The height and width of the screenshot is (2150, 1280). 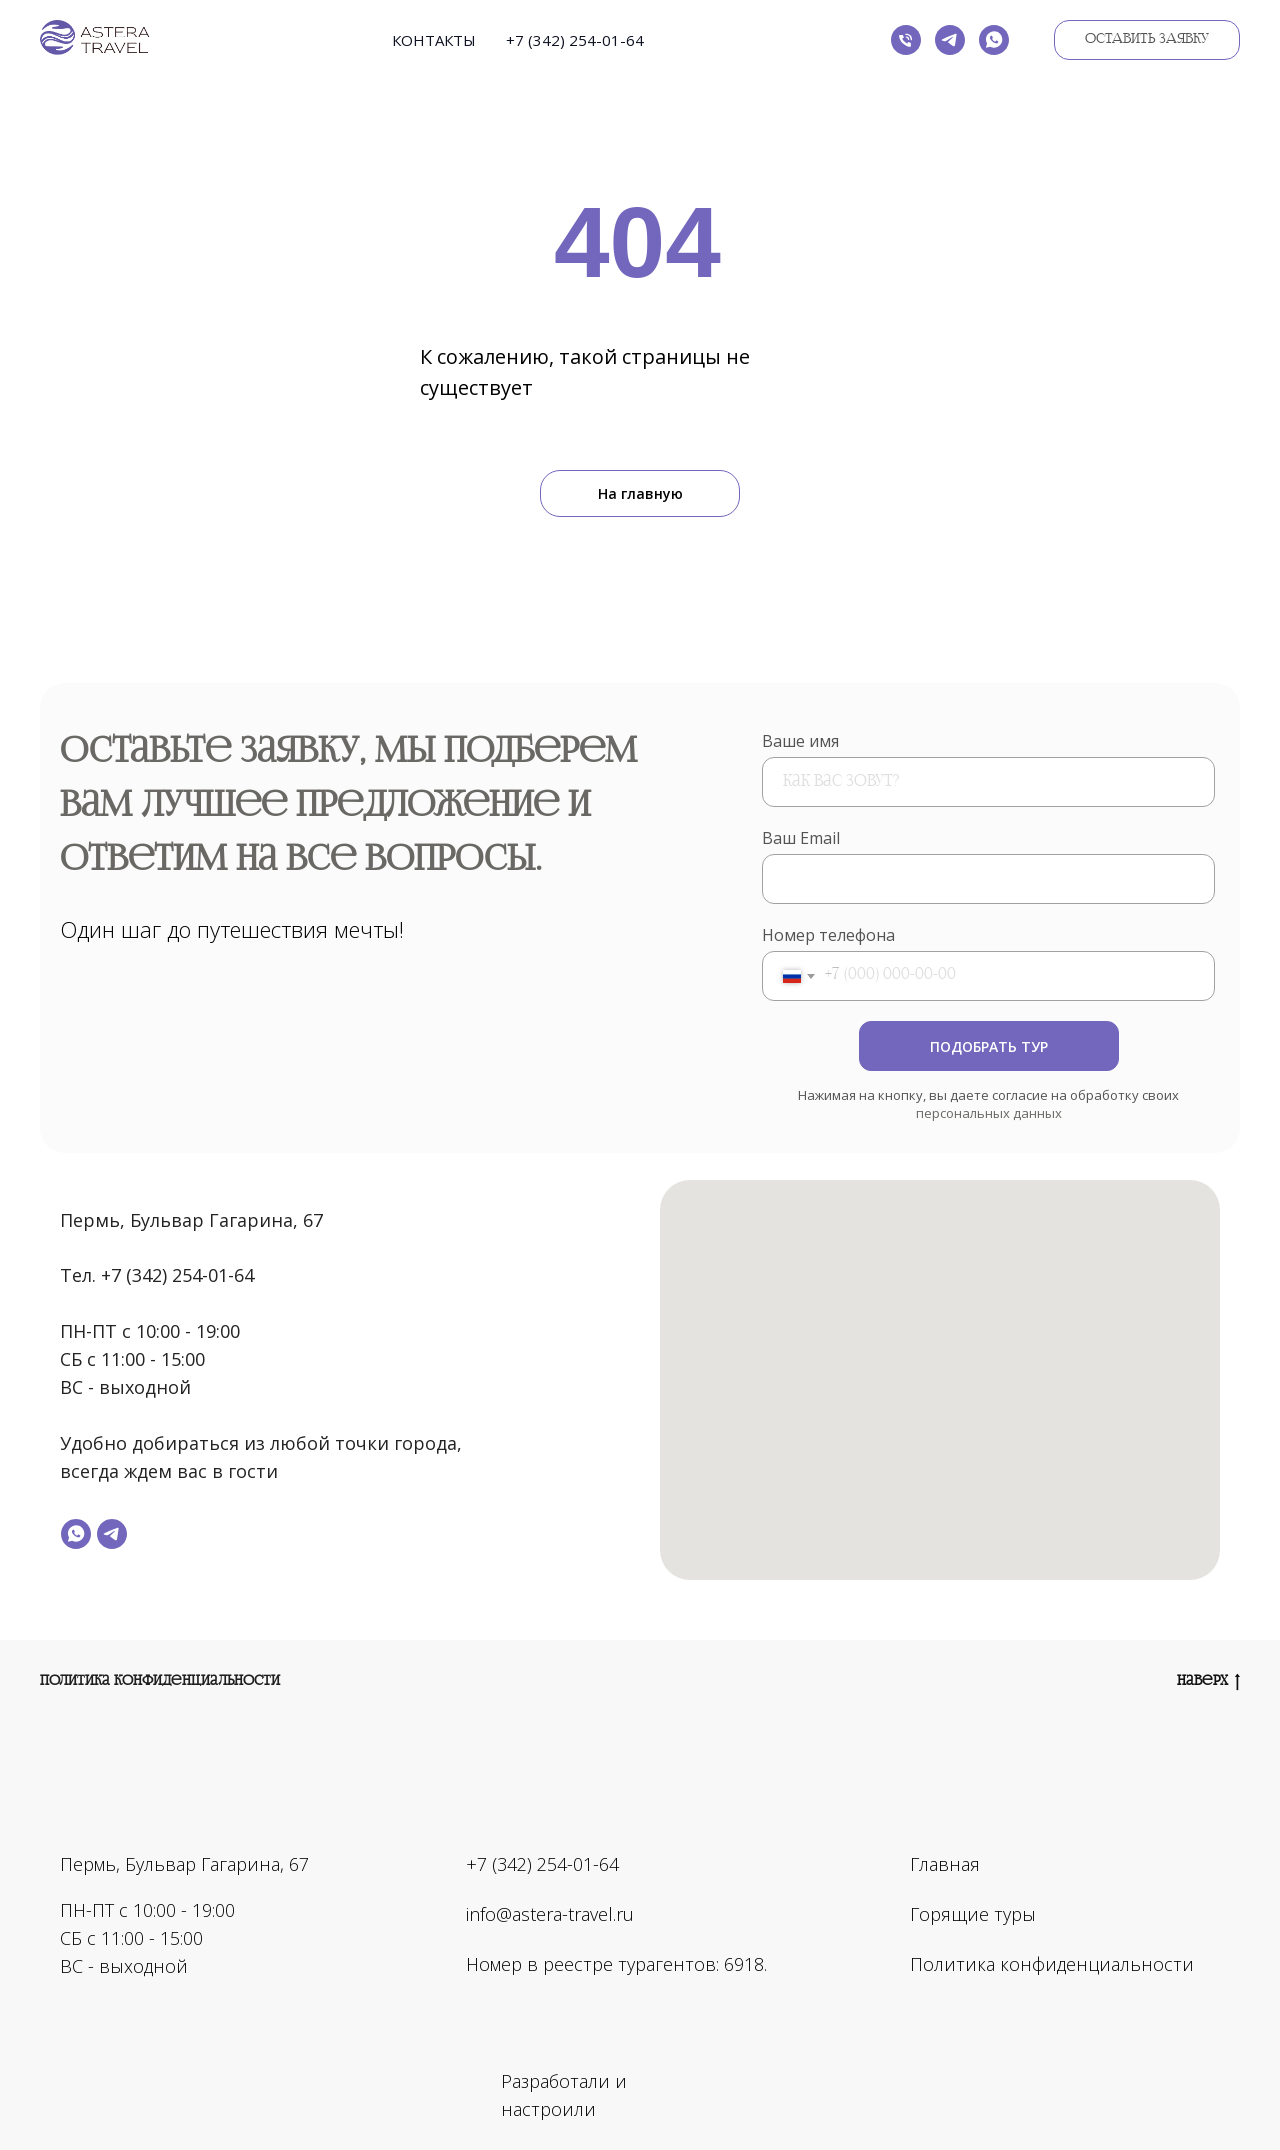 What do you see at coordinates (994, 40) in the screenshot?
I see `[whatsapp]` at bounding box center [994, 40].